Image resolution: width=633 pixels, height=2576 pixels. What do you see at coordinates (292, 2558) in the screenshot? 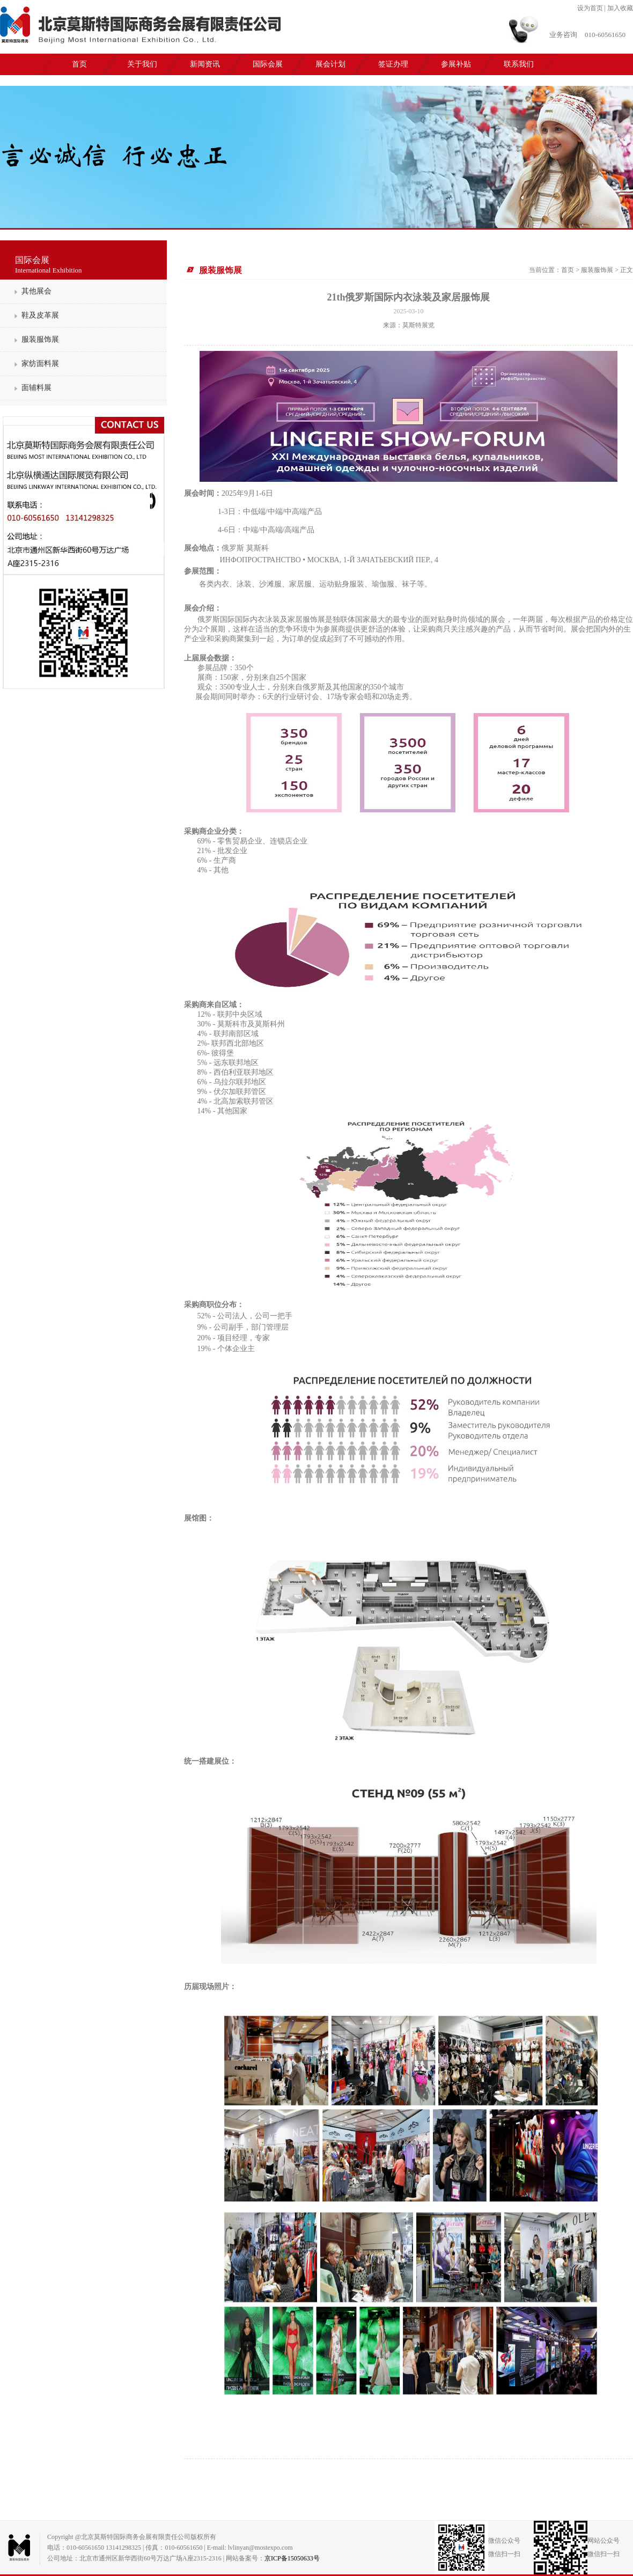
I see `京ICP备15050633号` at bounding box center [292, 2558].